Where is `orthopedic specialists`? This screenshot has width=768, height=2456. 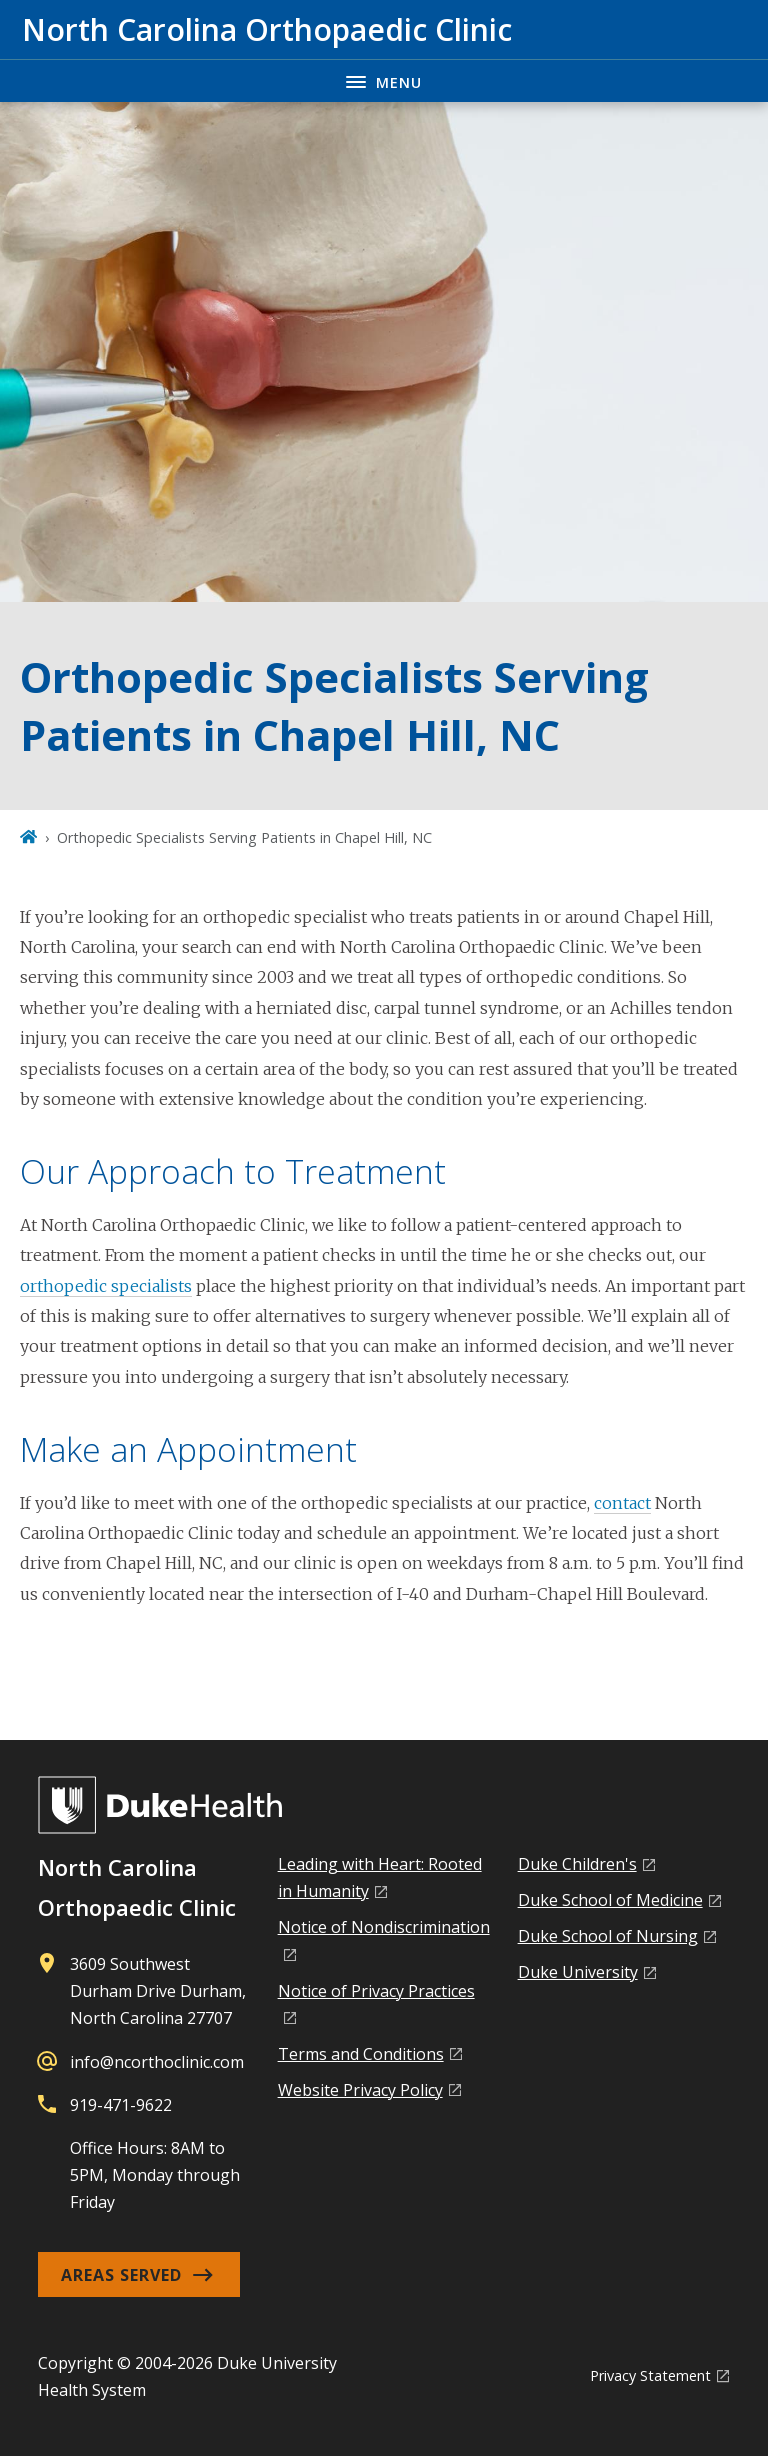
orthopedic specialists is located at coordinates (106, 1286).